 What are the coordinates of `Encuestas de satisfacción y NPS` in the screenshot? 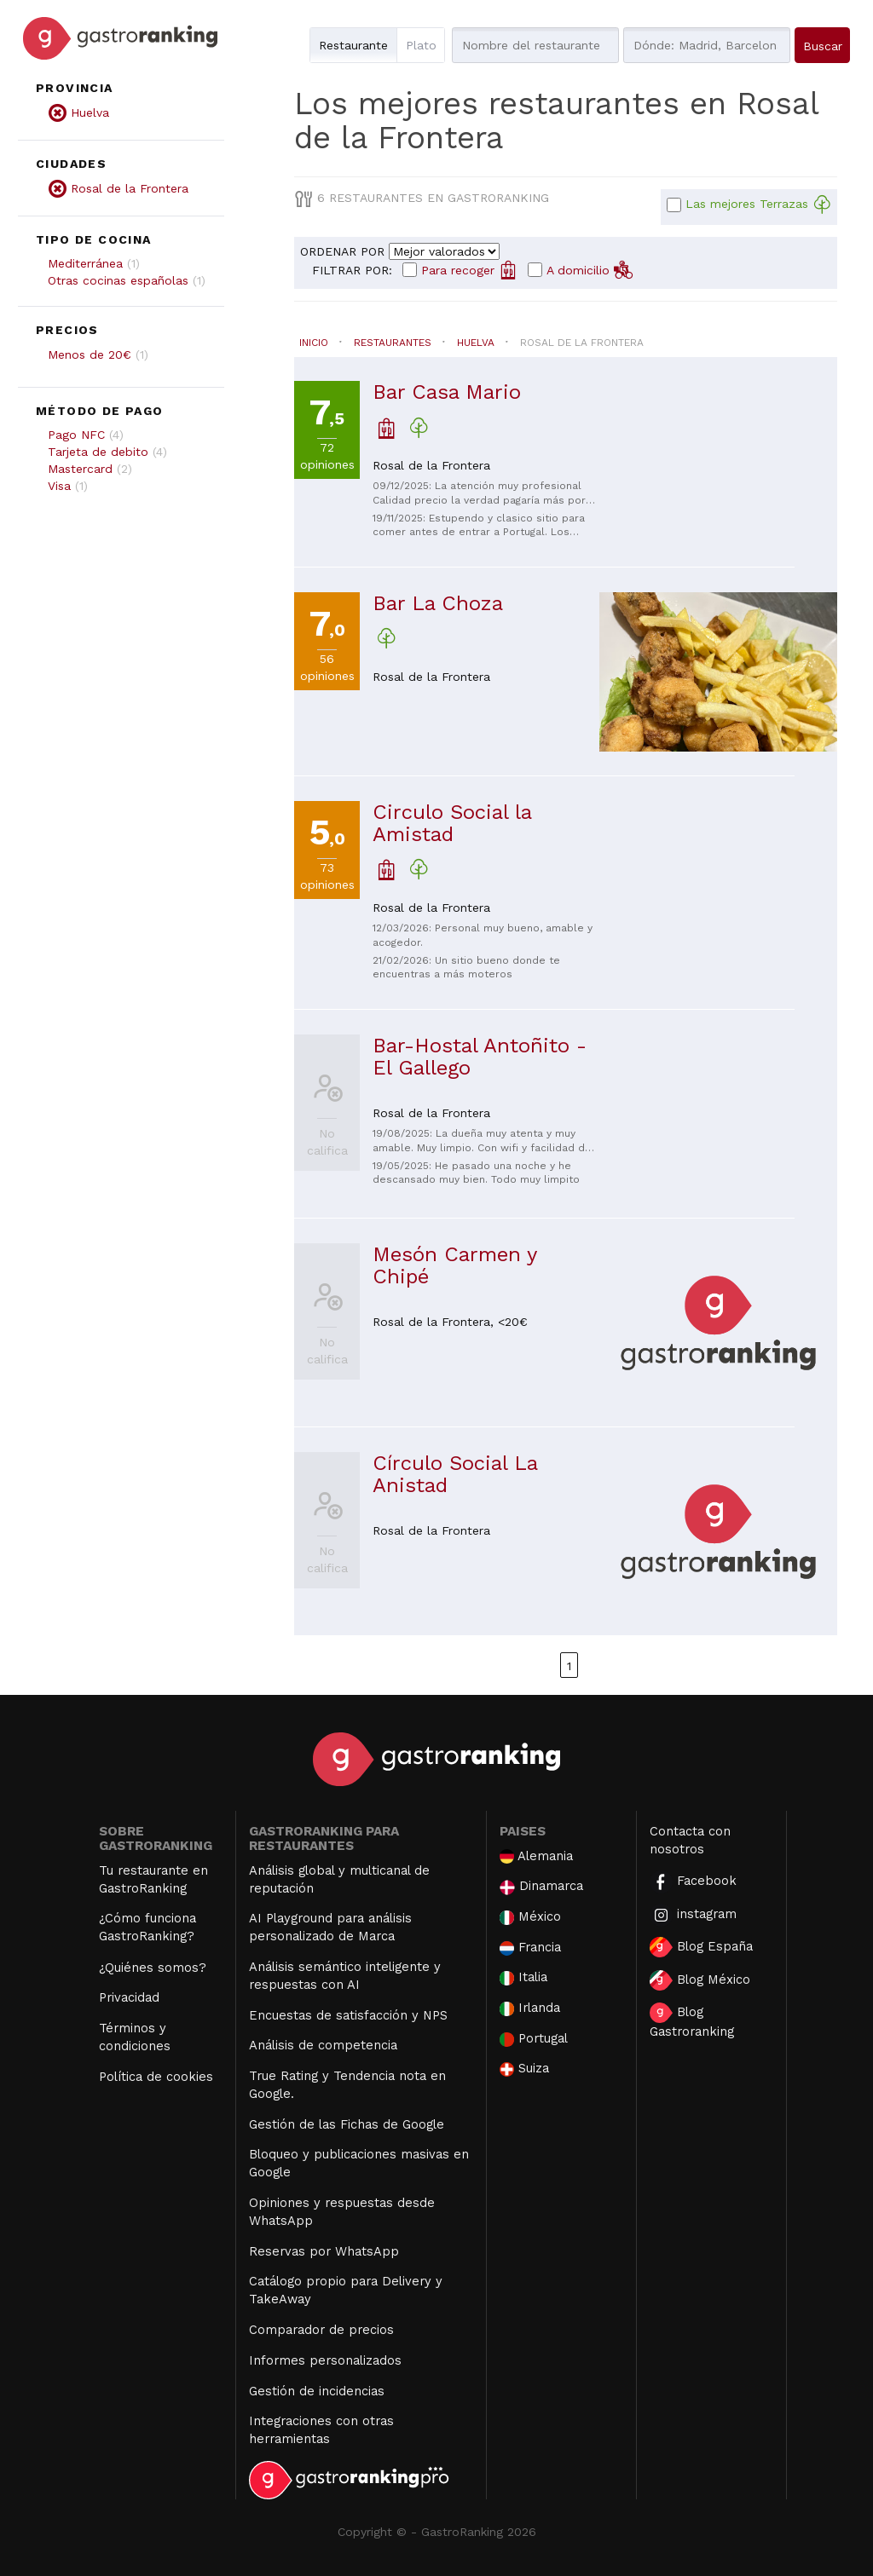 It's located at (348, 2015).